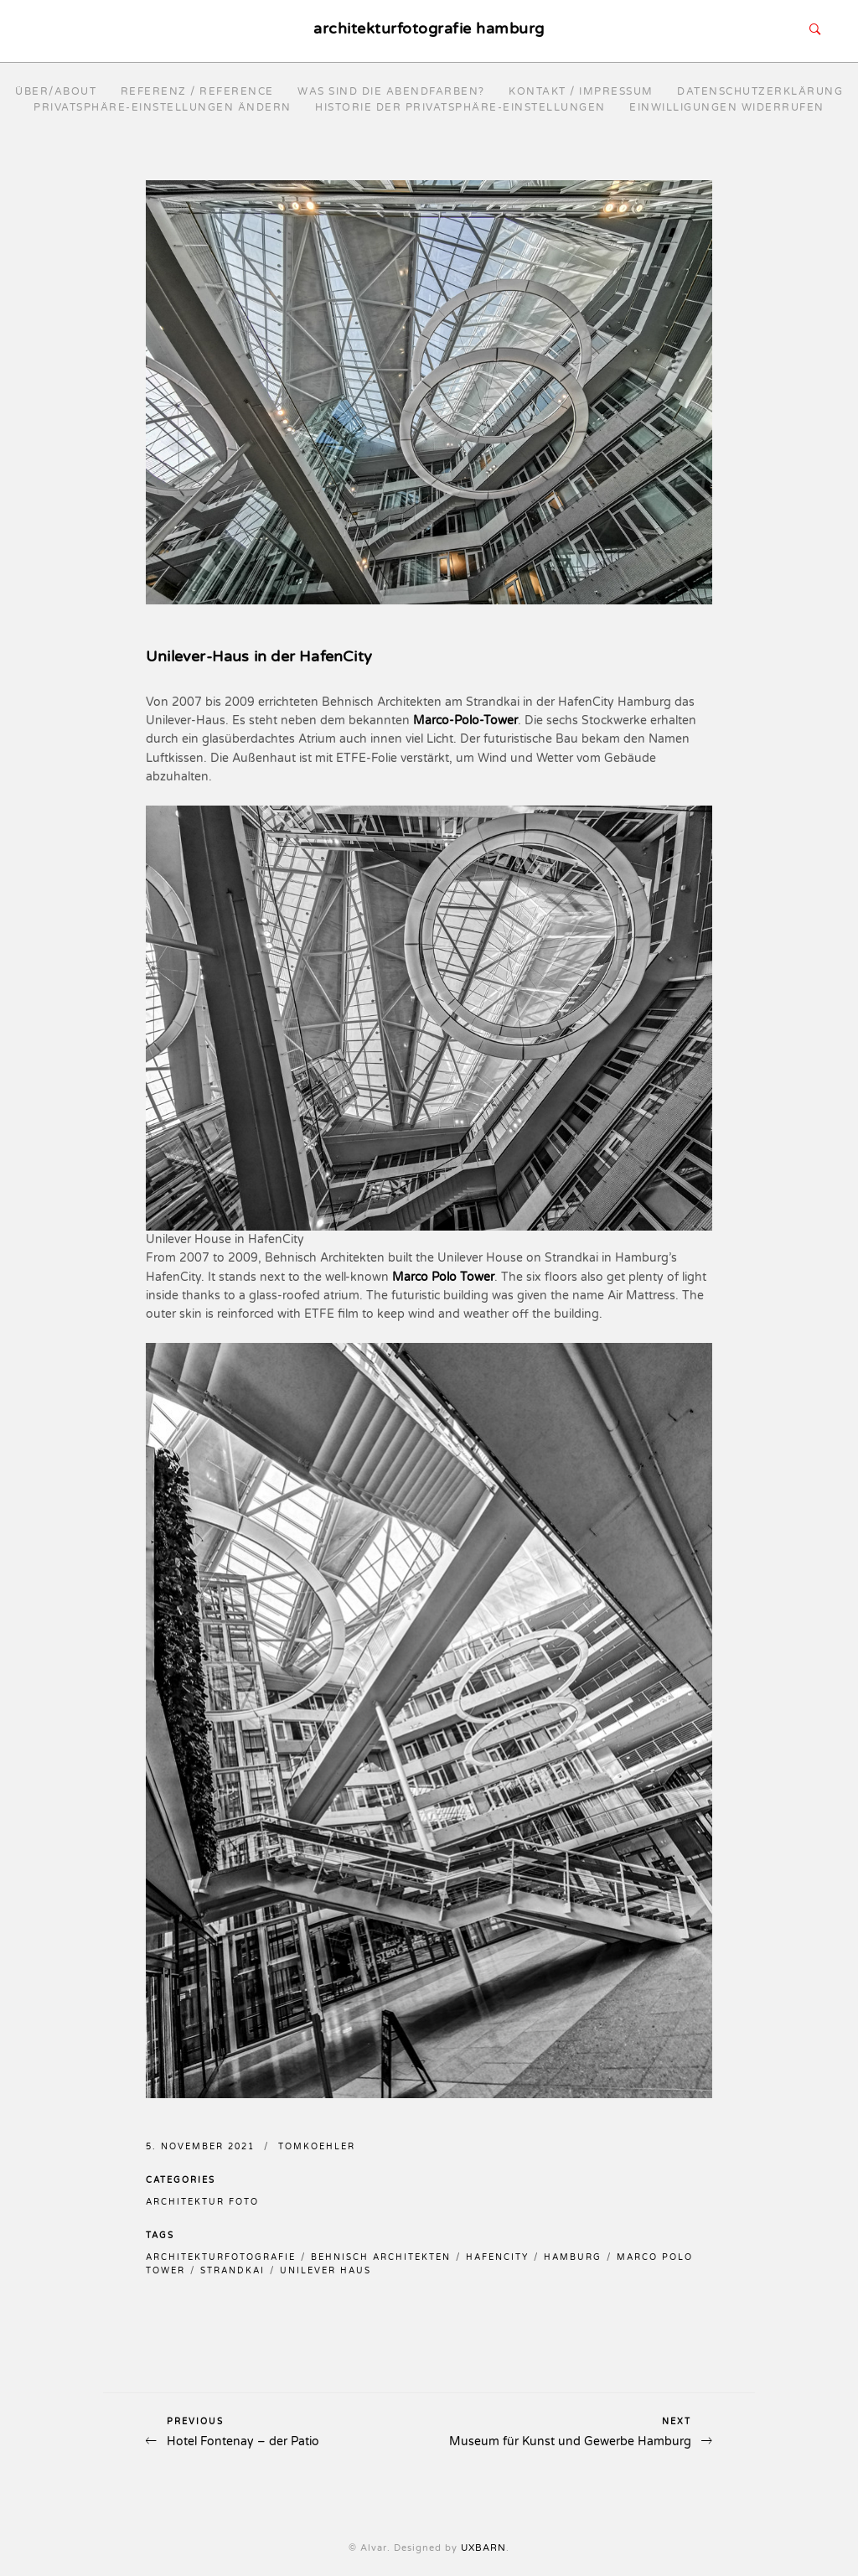 The width and height of the screenshot is (858, 2576). Describe the element at coordinates (55, 91) in the screenshot. I see `Über/About` at that location.